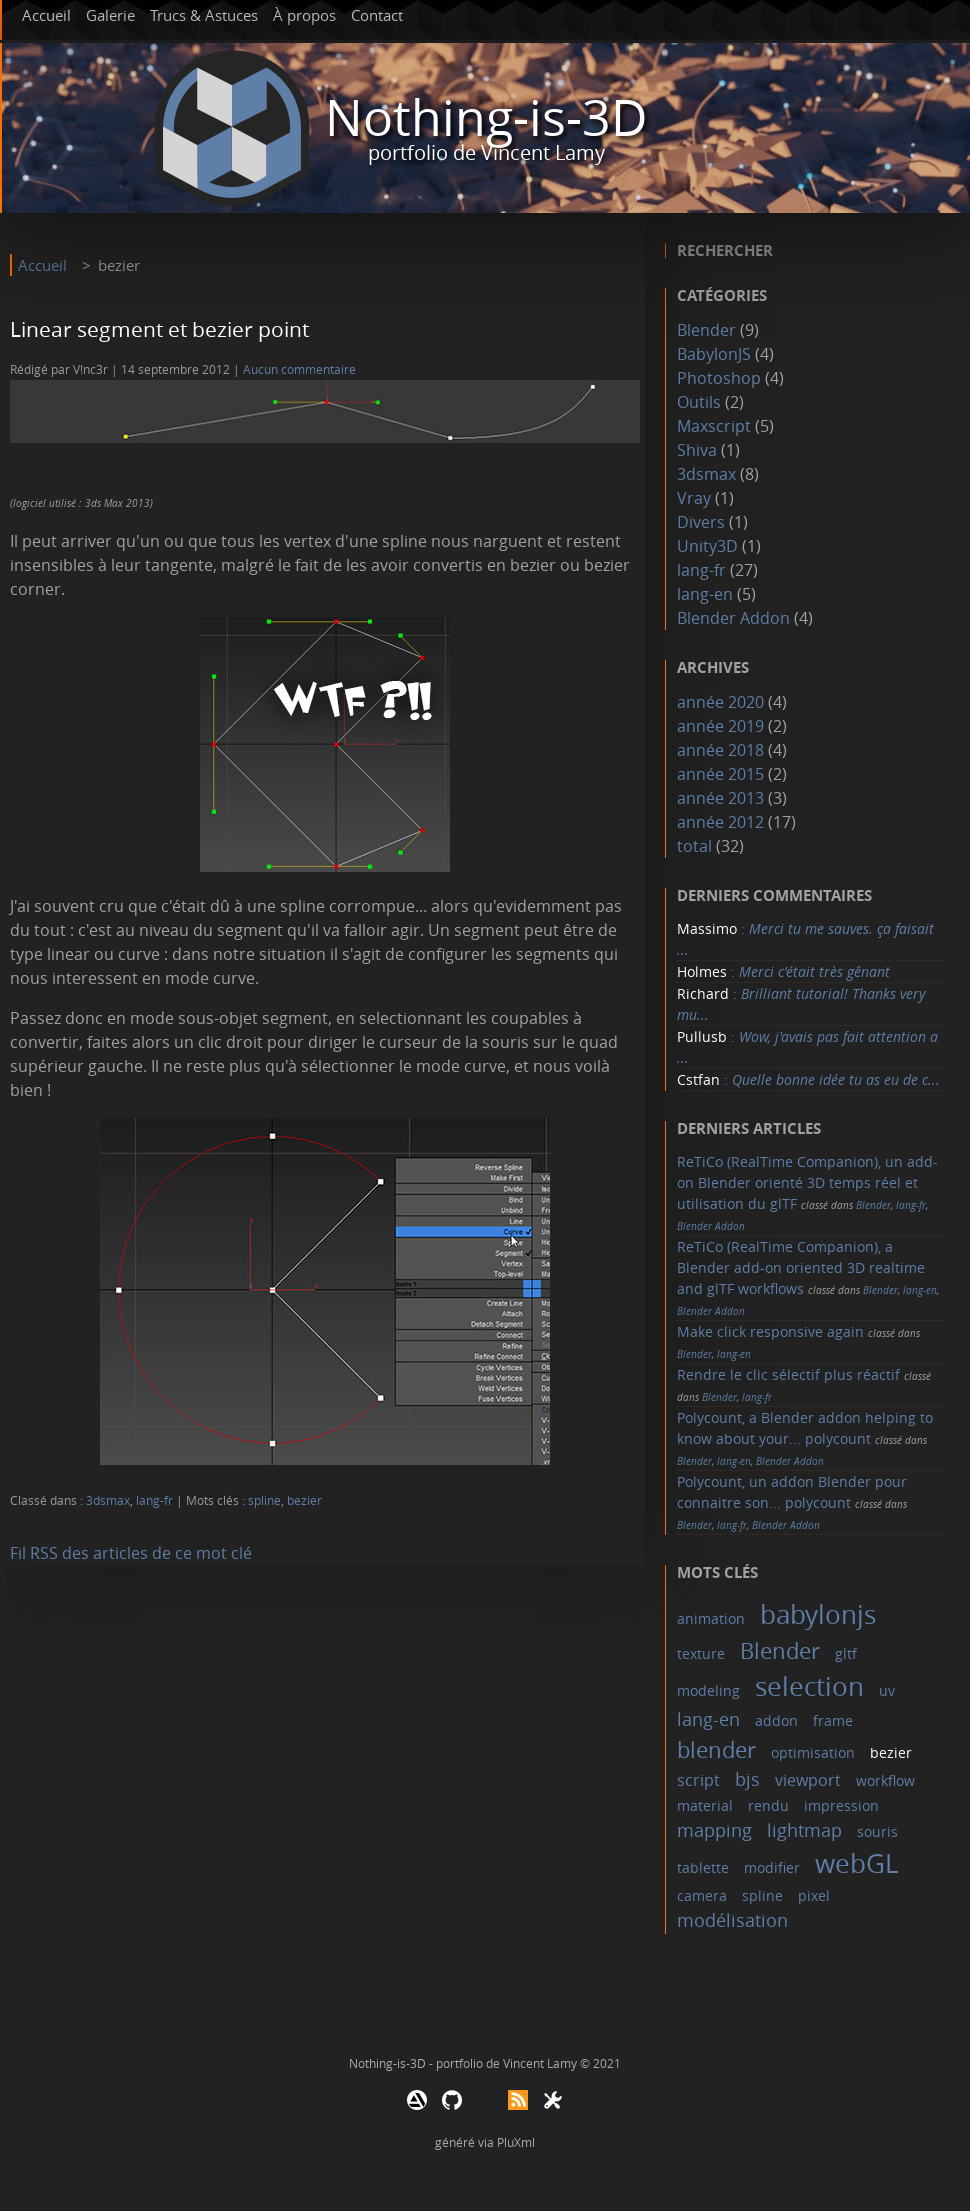  I want to click on texture, so click(701, 1653).